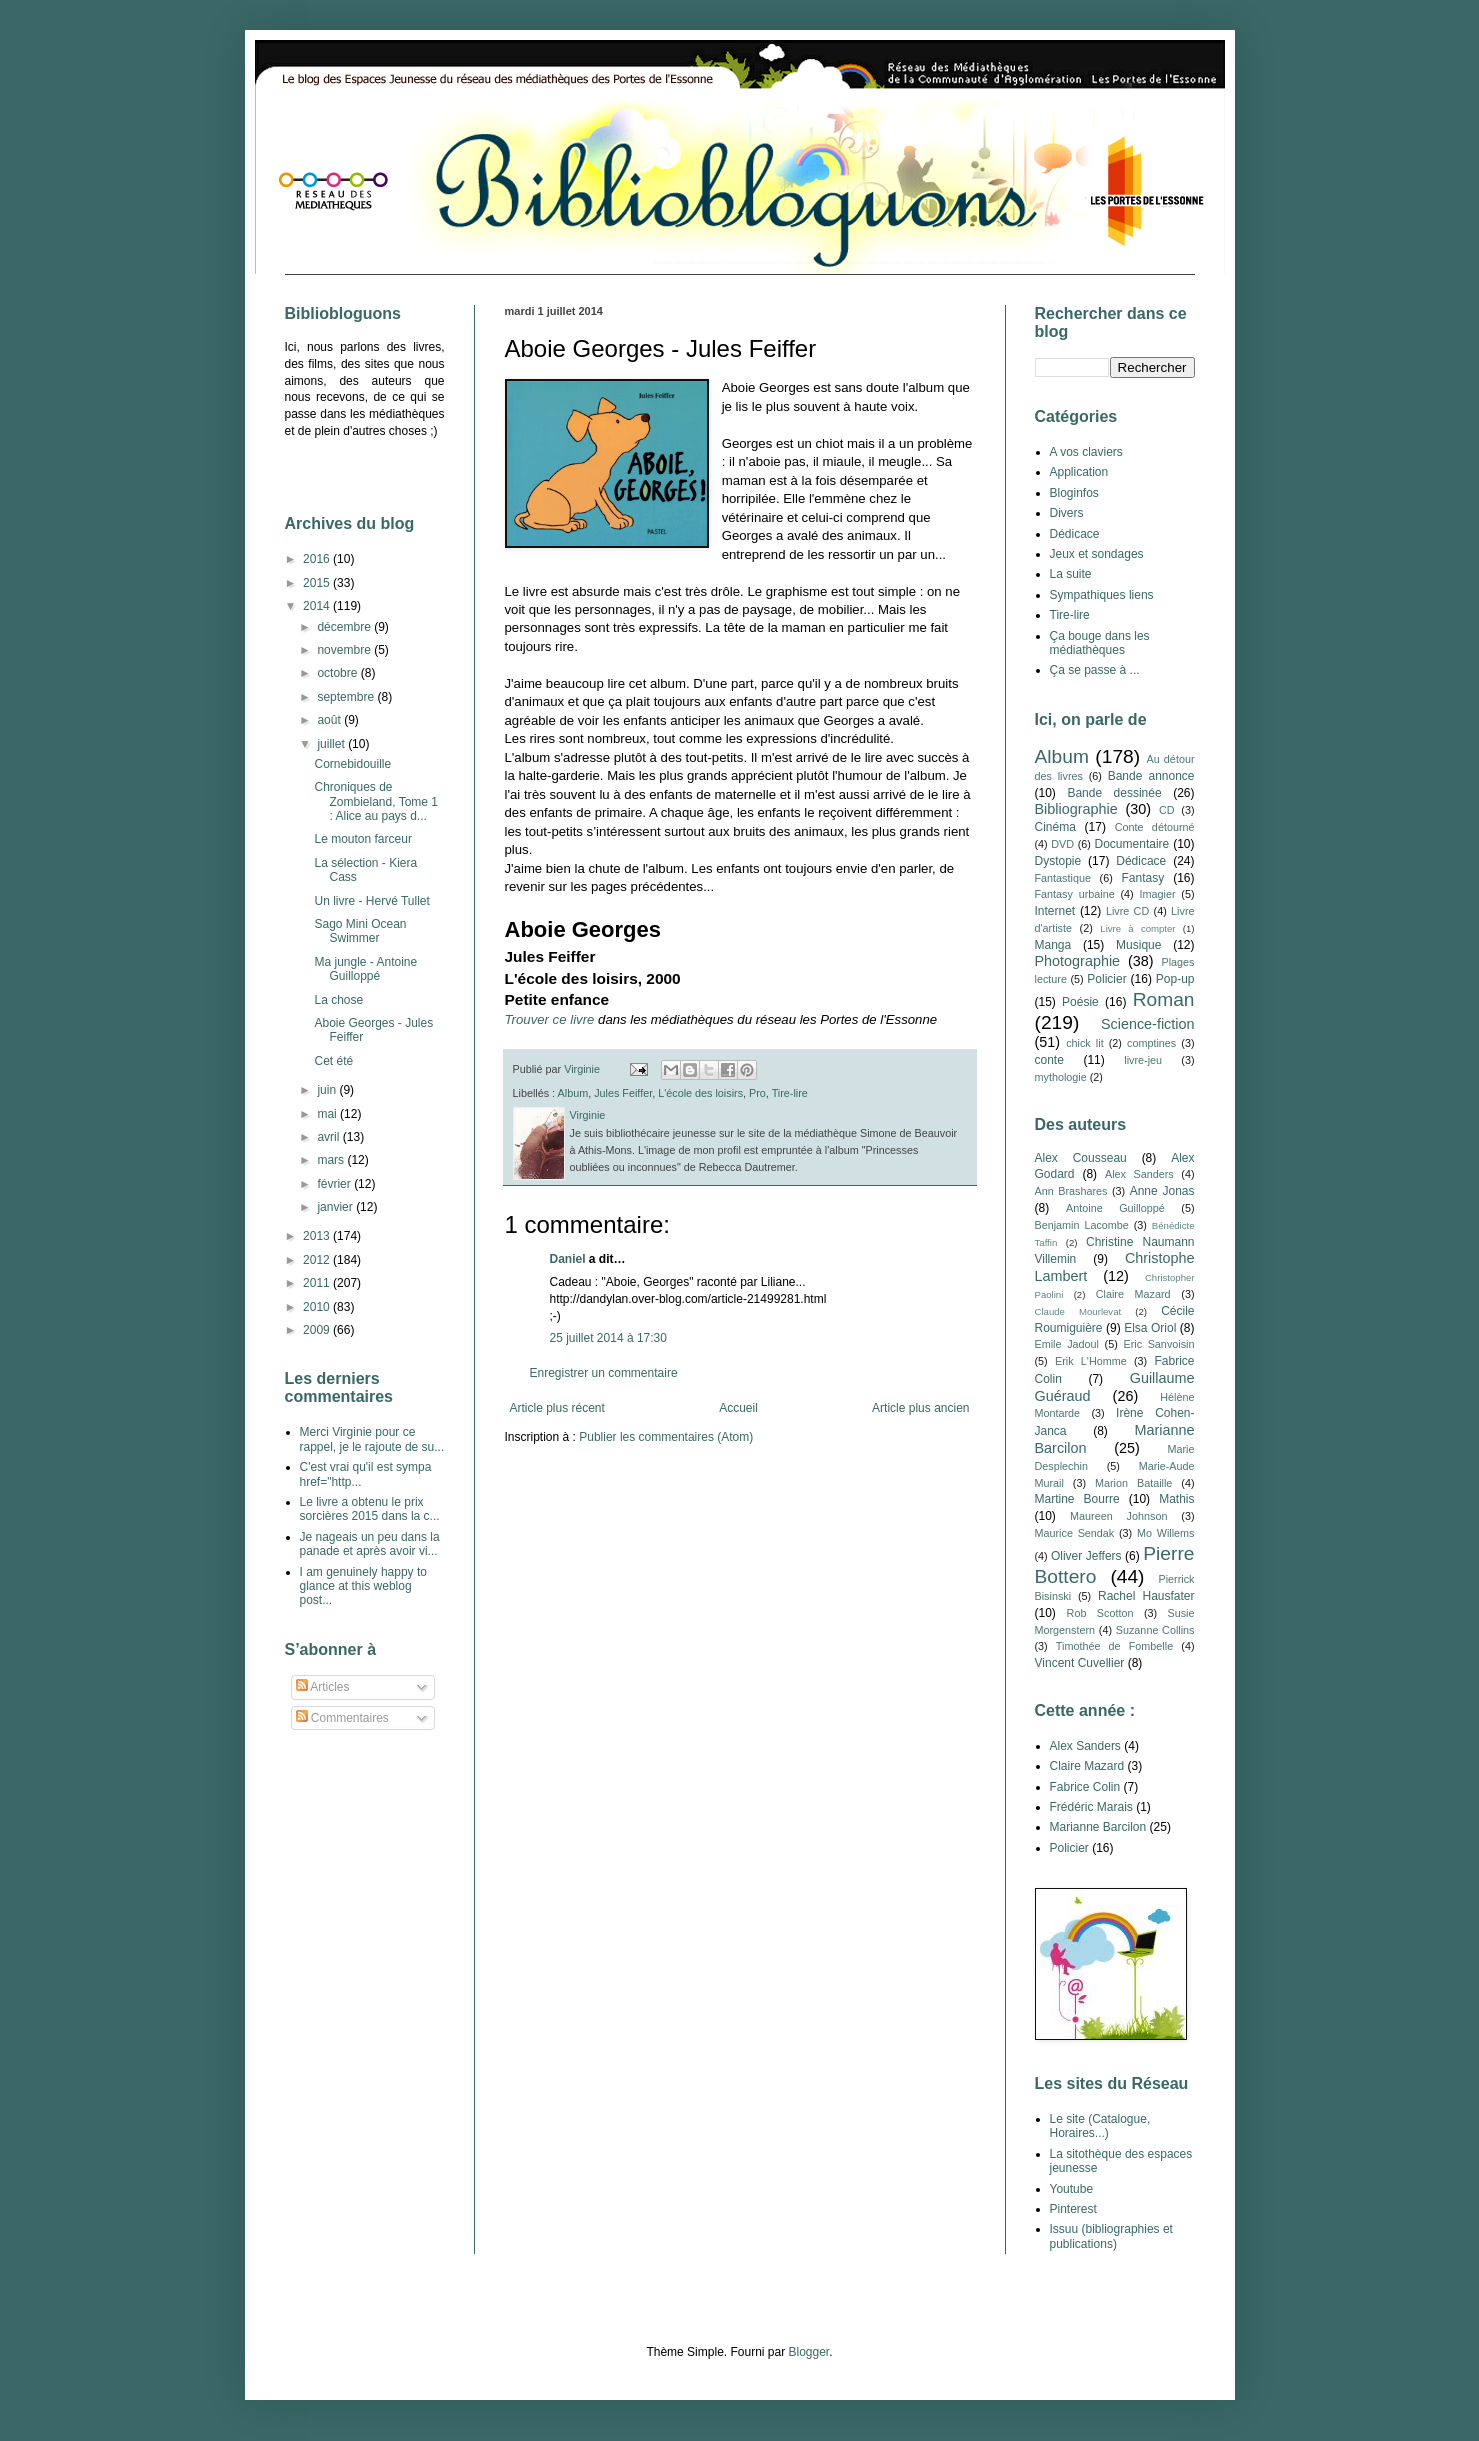 The width and height of the screenshot is (1479, 2441). Describe the element at coordinates (1139, 1174) in the screenshot. I see `Alex Sanders` at that location.